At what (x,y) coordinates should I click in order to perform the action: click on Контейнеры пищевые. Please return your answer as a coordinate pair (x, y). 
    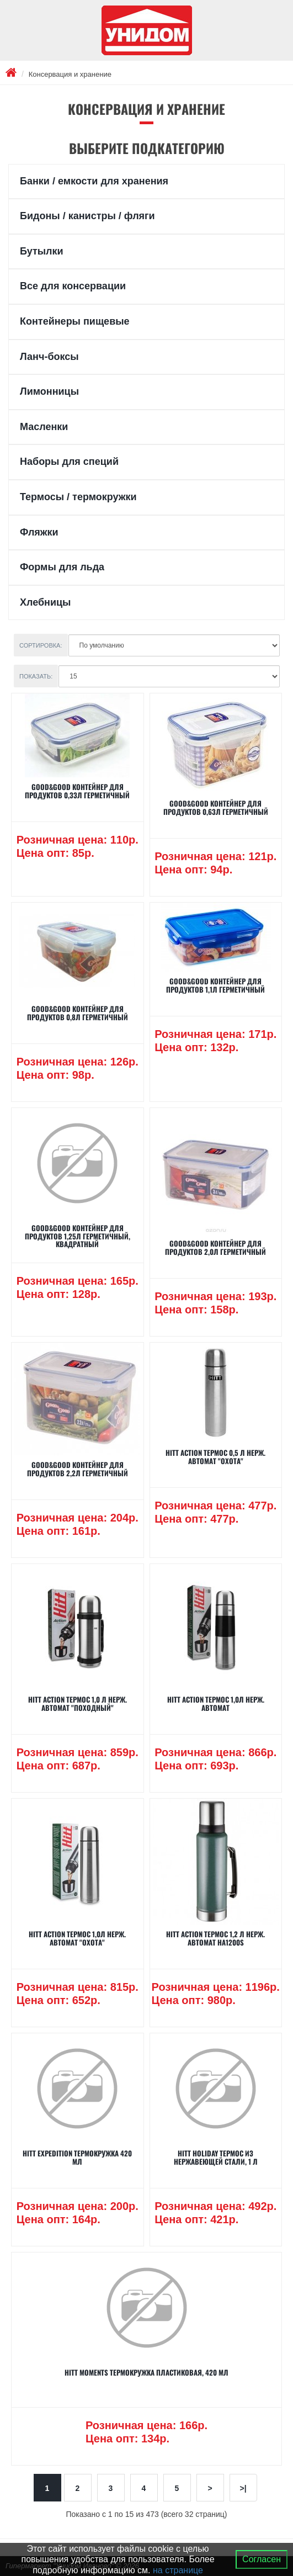
    Looking at the image, I should click on (75, 321).